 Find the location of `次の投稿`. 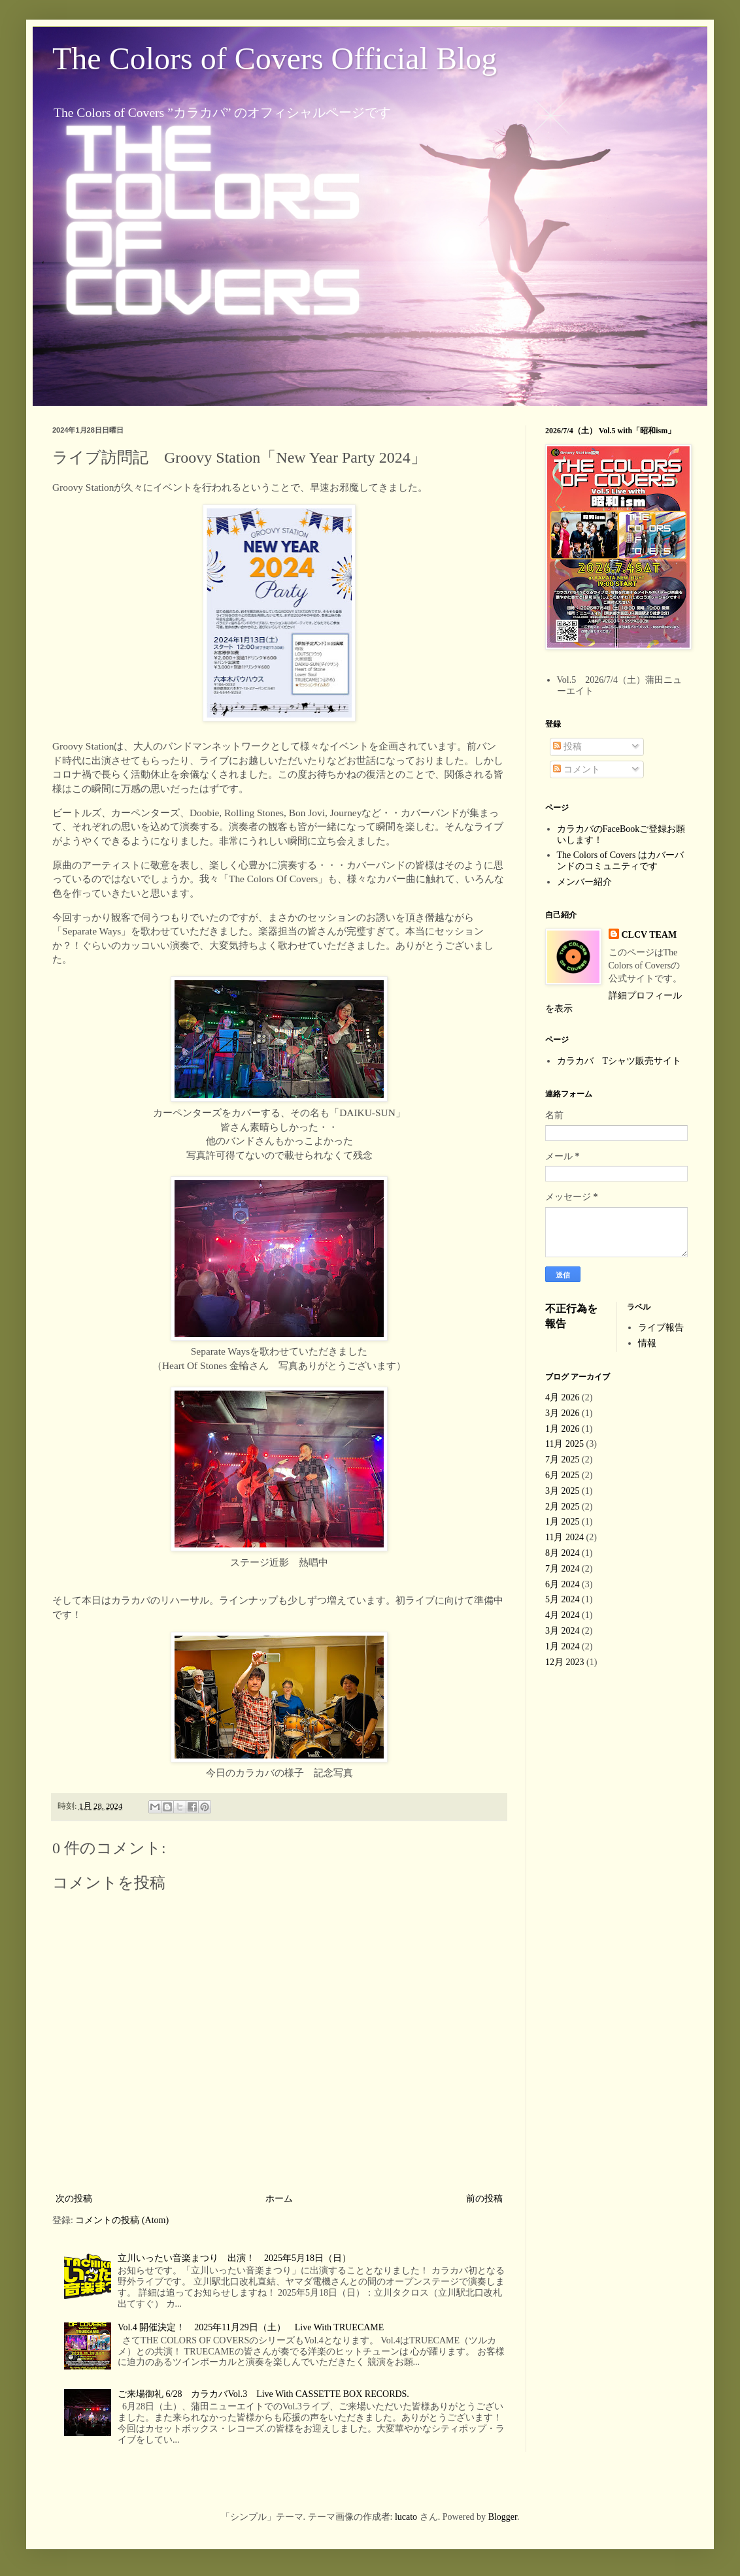

次の投稿 is located at coordinates (74, 2199).